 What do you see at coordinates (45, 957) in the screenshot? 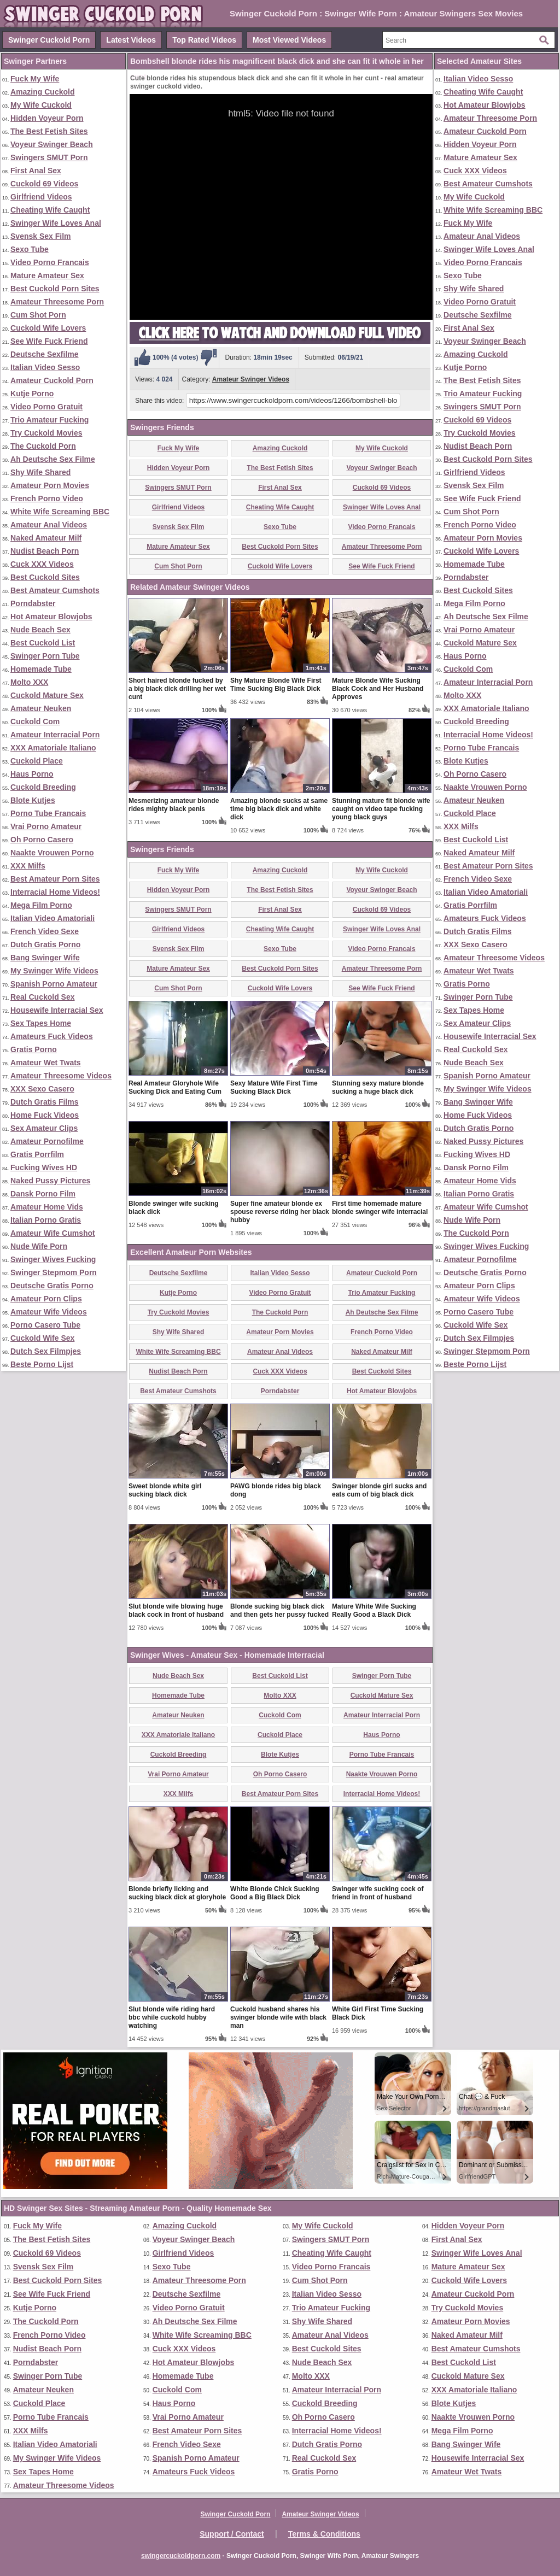
I see `Bang Swinger Wife` at bounding box center [45, 957].